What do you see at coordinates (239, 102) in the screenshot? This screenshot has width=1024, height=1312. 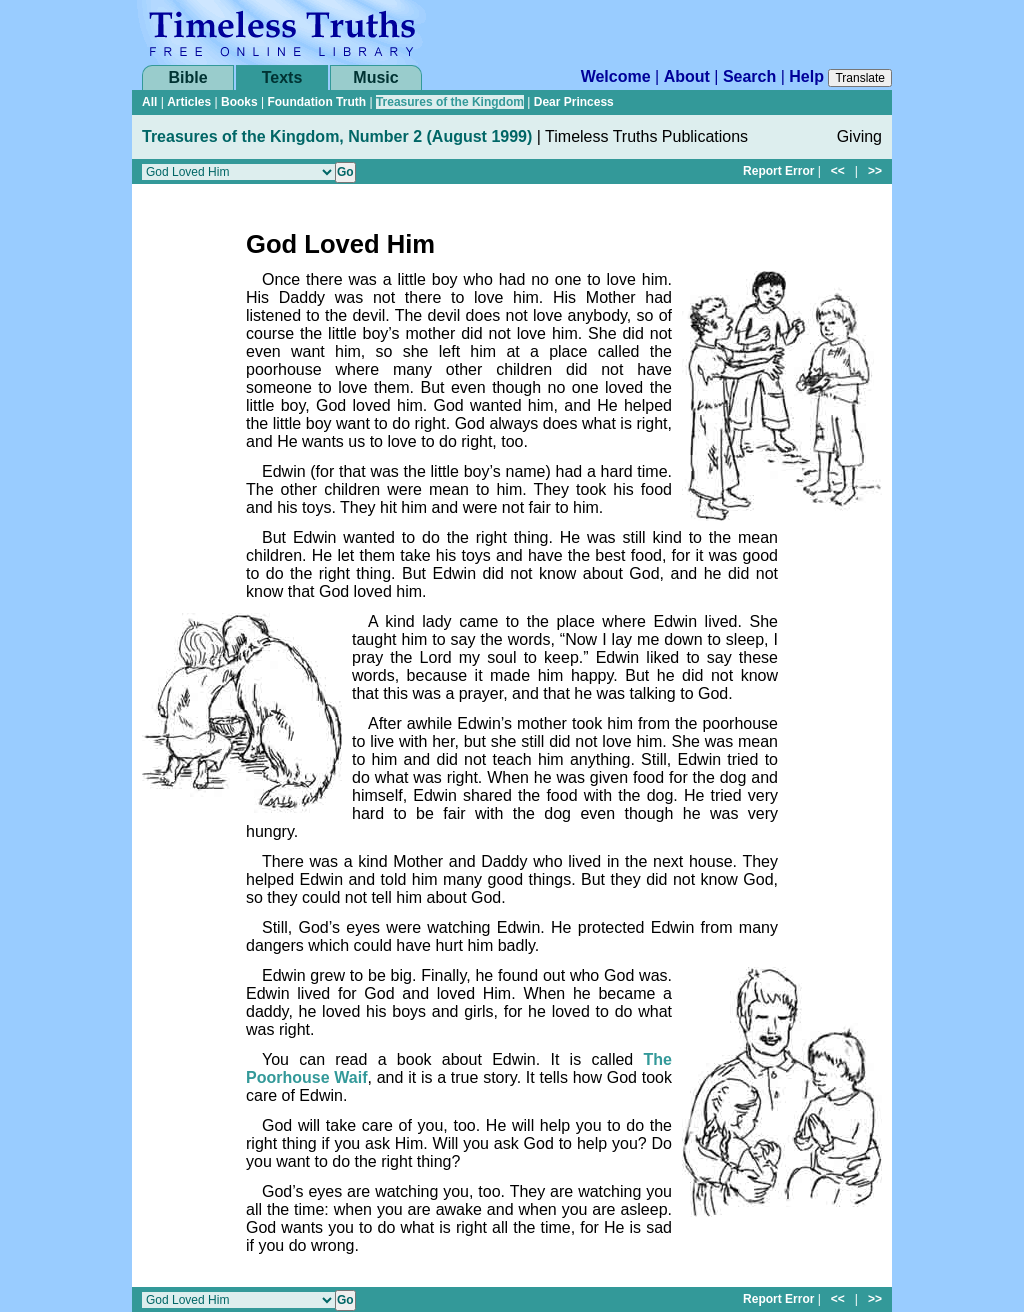 I see `Books` at bounding box center [239, 102].